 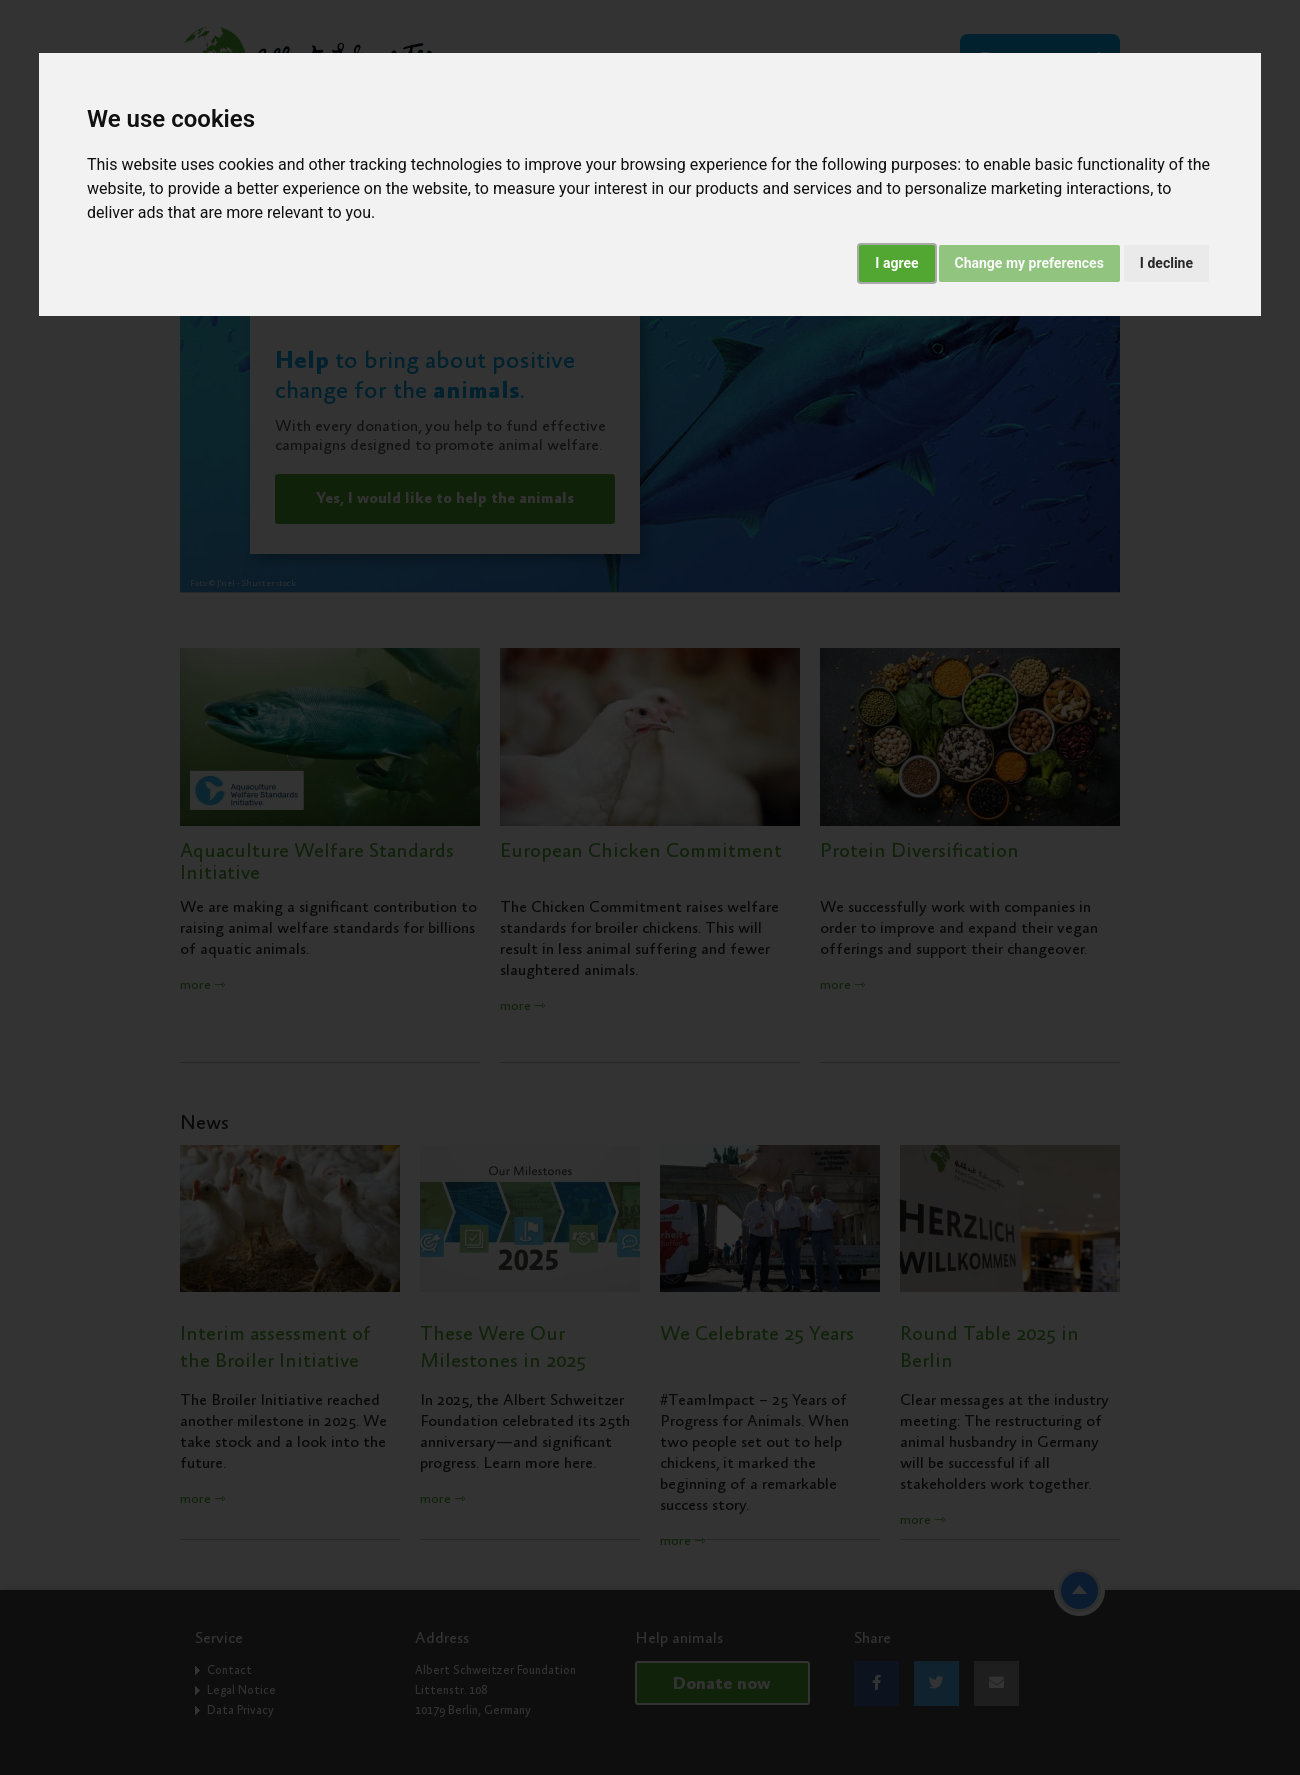 I want to click on Change my preferences [button], so click(x=1029, y=263).